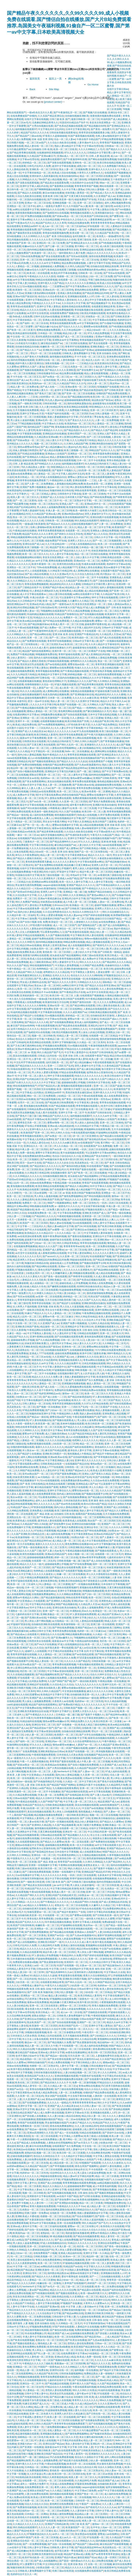  What do you see at coordinates (80, 2029) in the screenshot?
I see `日韩欧美一区二区久久久` at bounding box center [80, 2029].